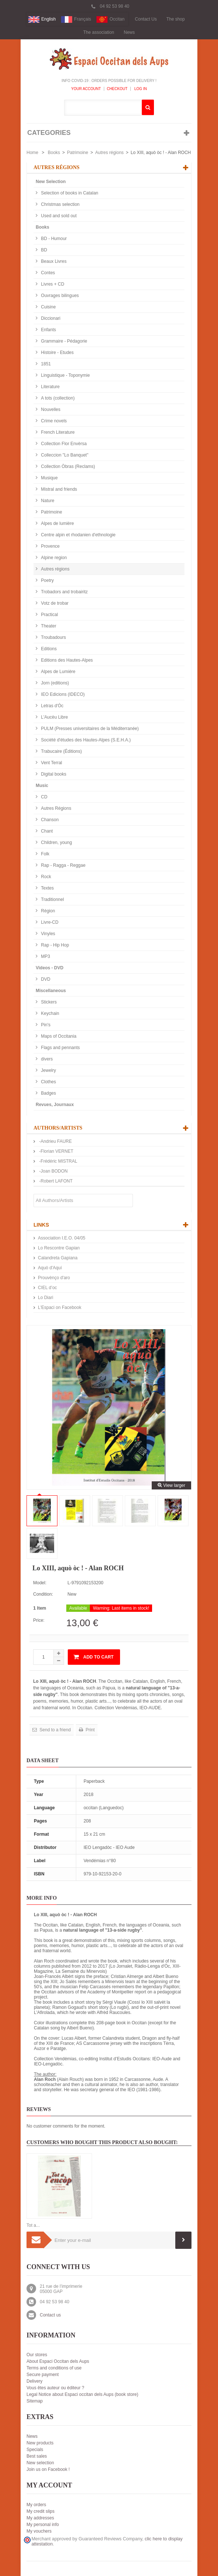 This screenshot has height=2576, width=218. Describe the element at coordinates (63, 443) in the screenshot. I see `Collection Flor Envèrsa` at that location.